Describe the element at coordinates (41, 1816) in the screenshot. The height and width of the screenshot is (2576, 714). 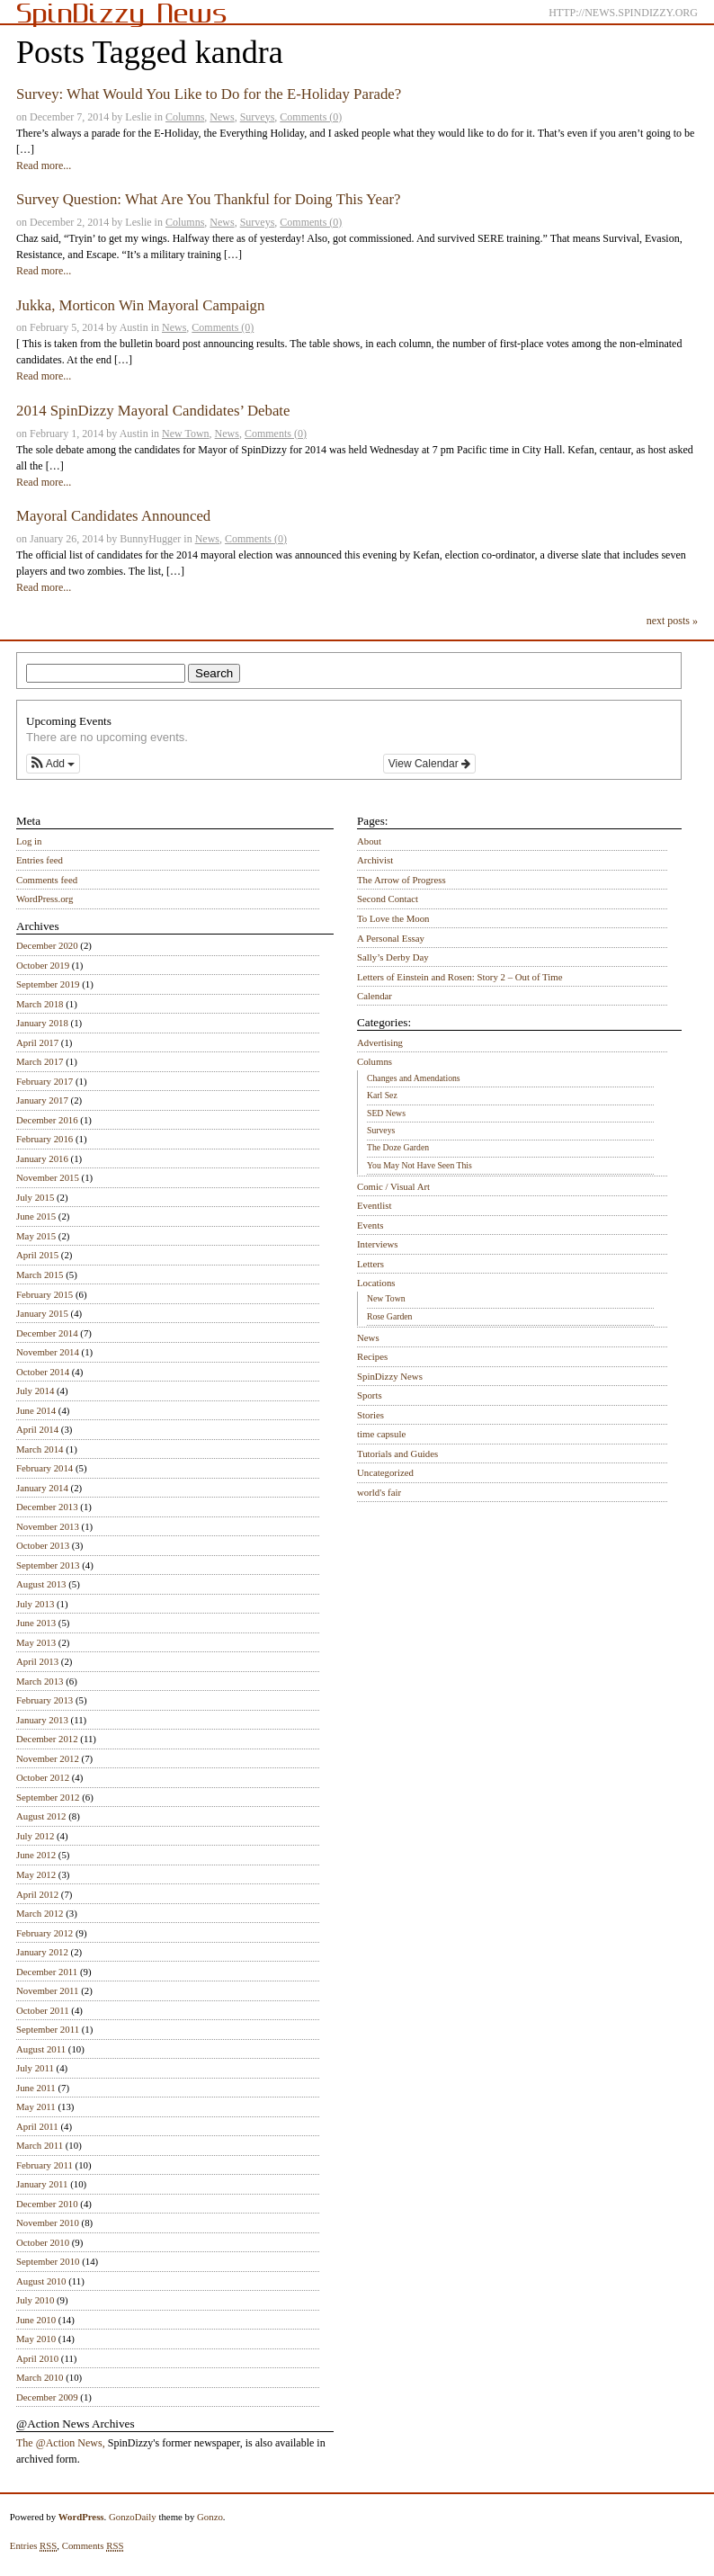
I see `August 2012` at that location.